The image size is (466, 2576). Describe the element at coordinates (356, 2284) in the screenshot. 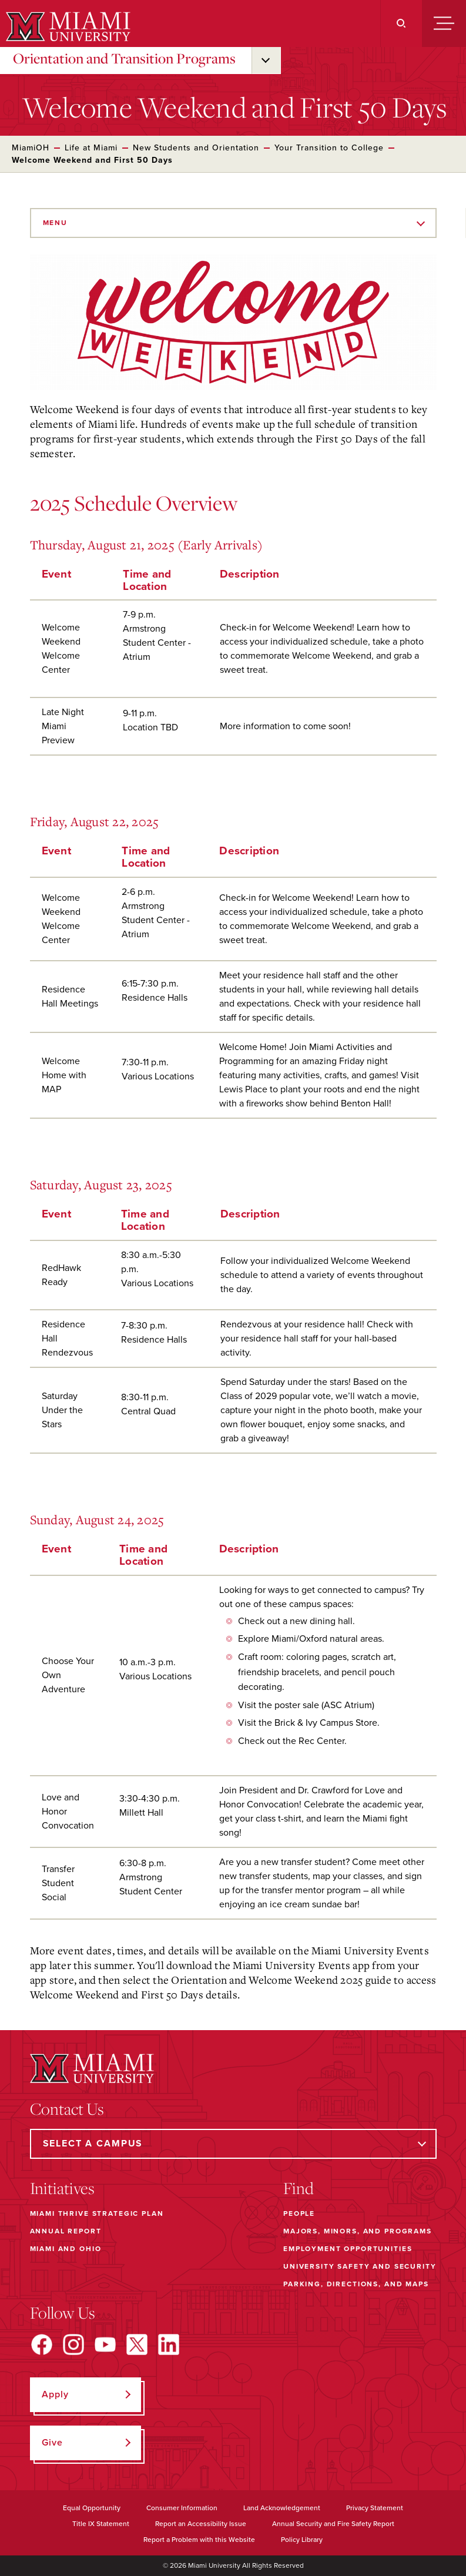

I see `Parking, Directions, and Maps` at that location.